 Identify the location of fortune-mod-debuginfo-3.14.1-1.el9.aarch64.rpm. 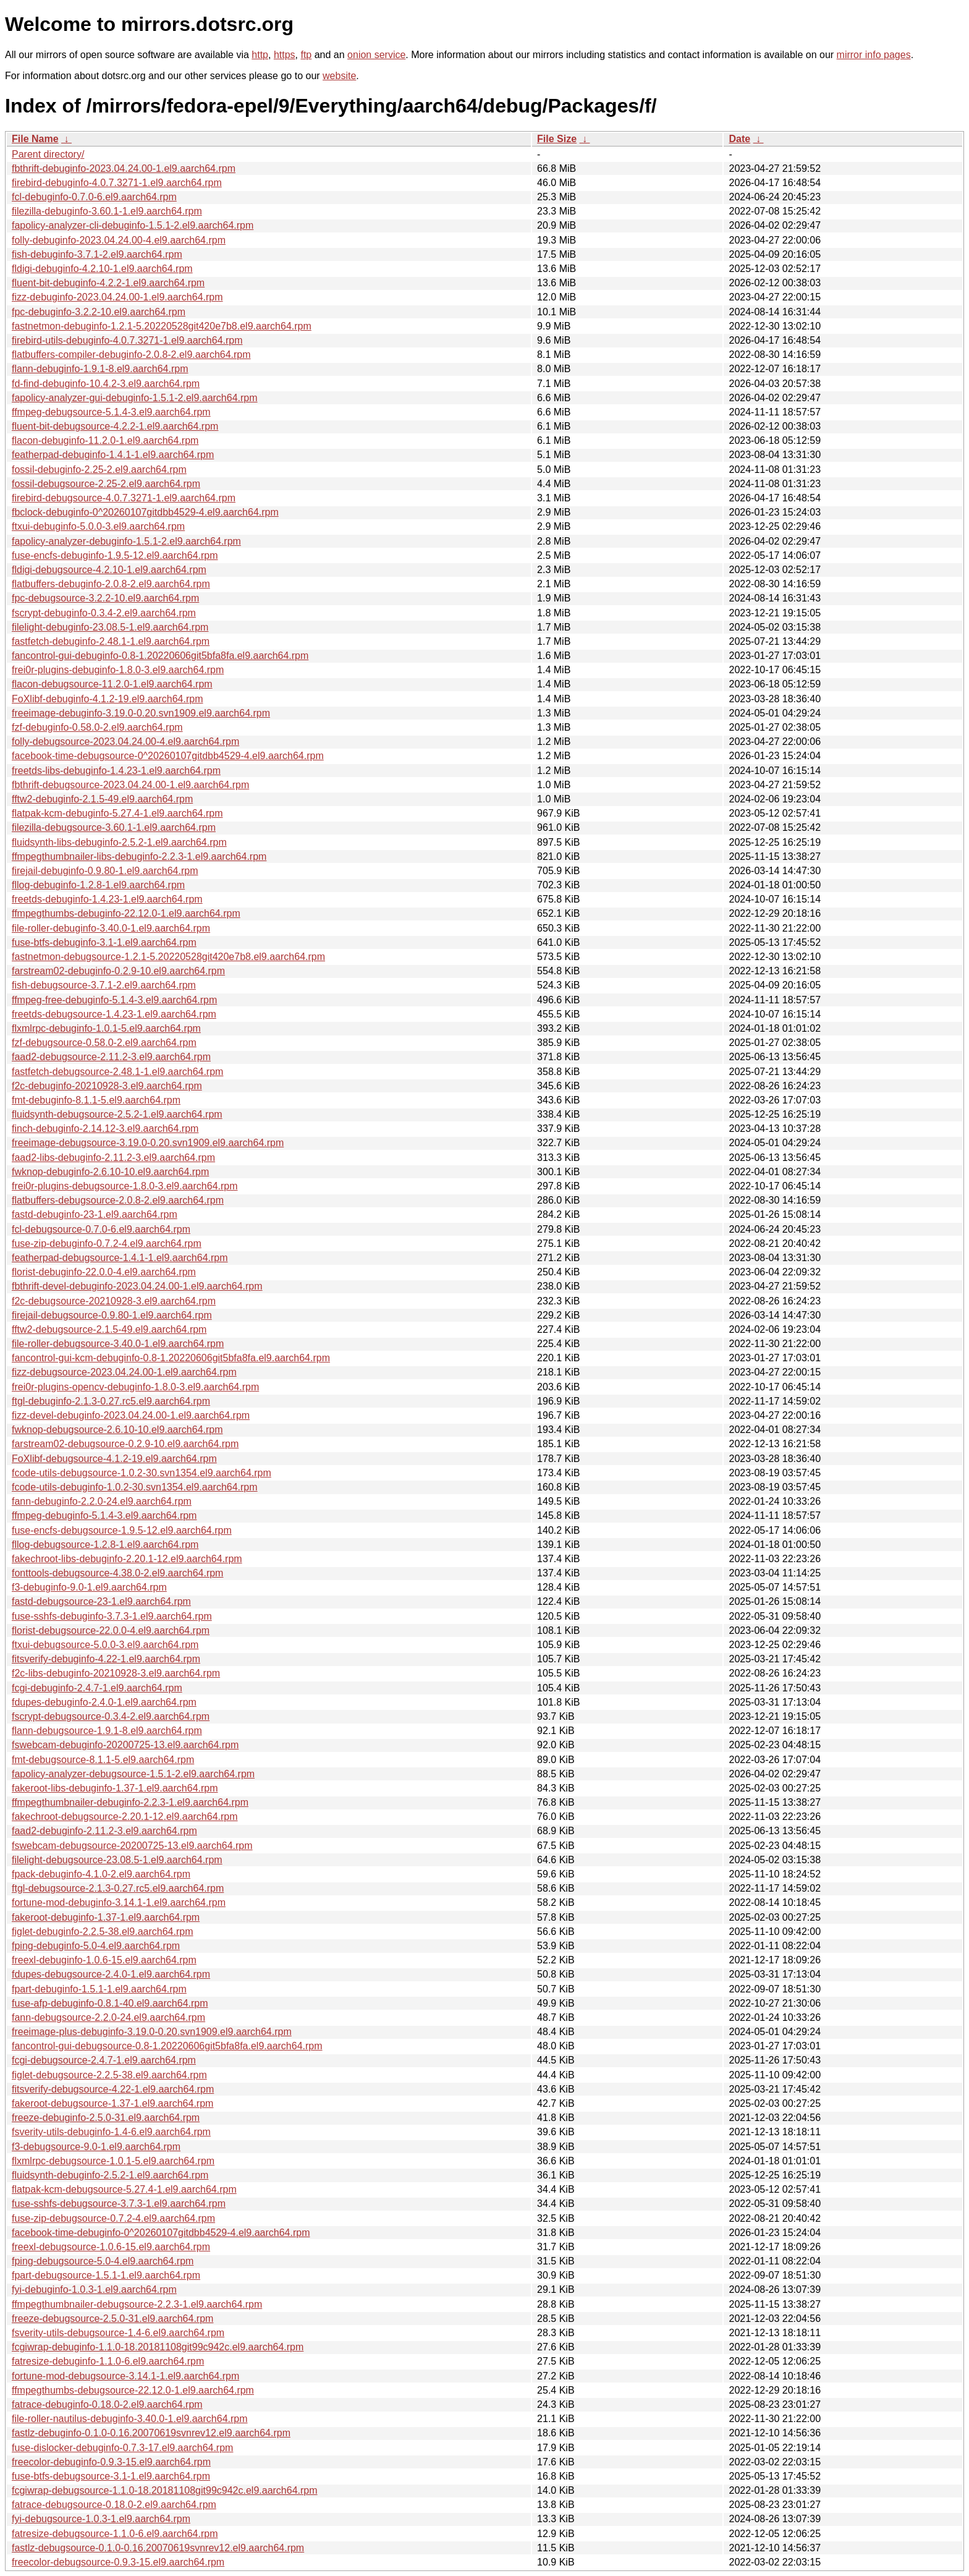
(119, 1902).